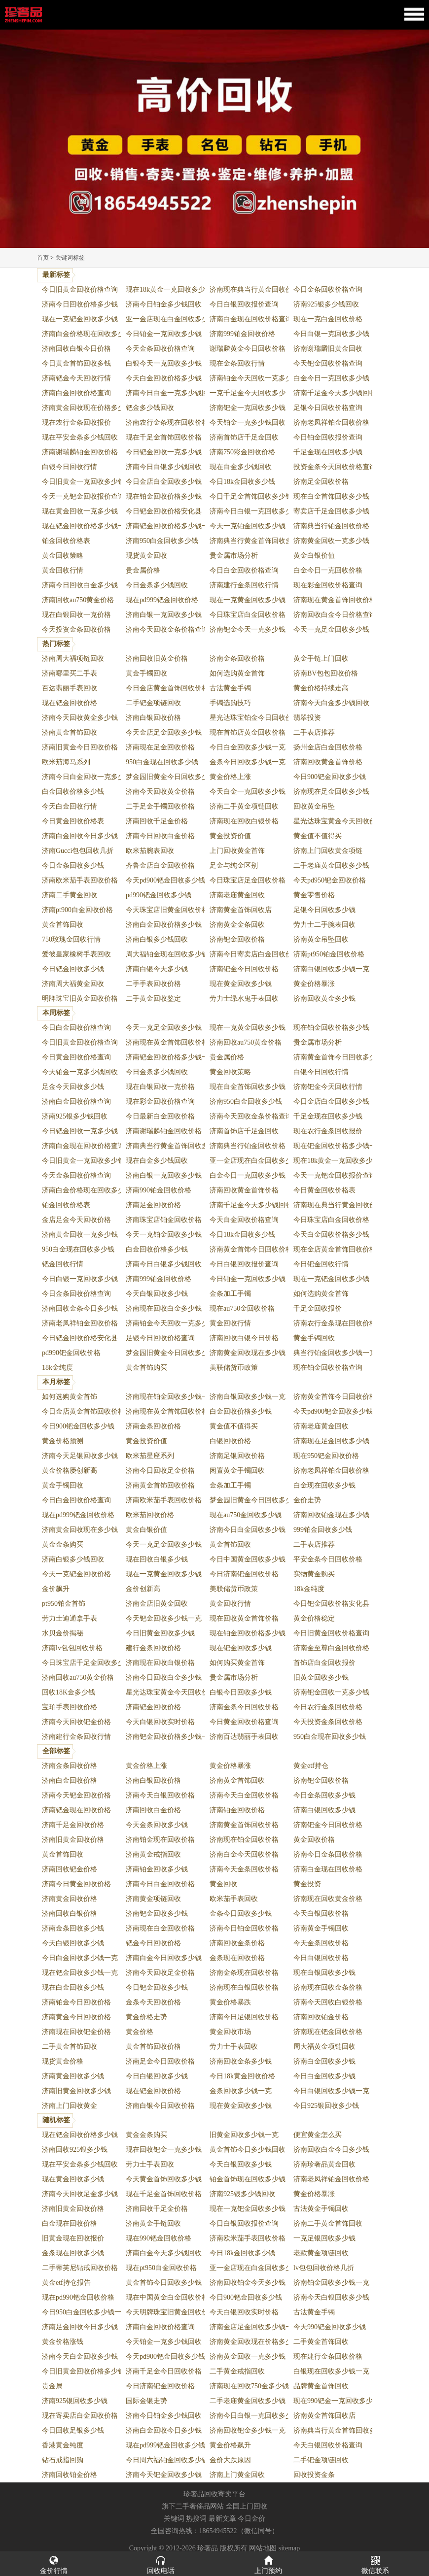  I want to click on 上门预约, so click(268, 2564).